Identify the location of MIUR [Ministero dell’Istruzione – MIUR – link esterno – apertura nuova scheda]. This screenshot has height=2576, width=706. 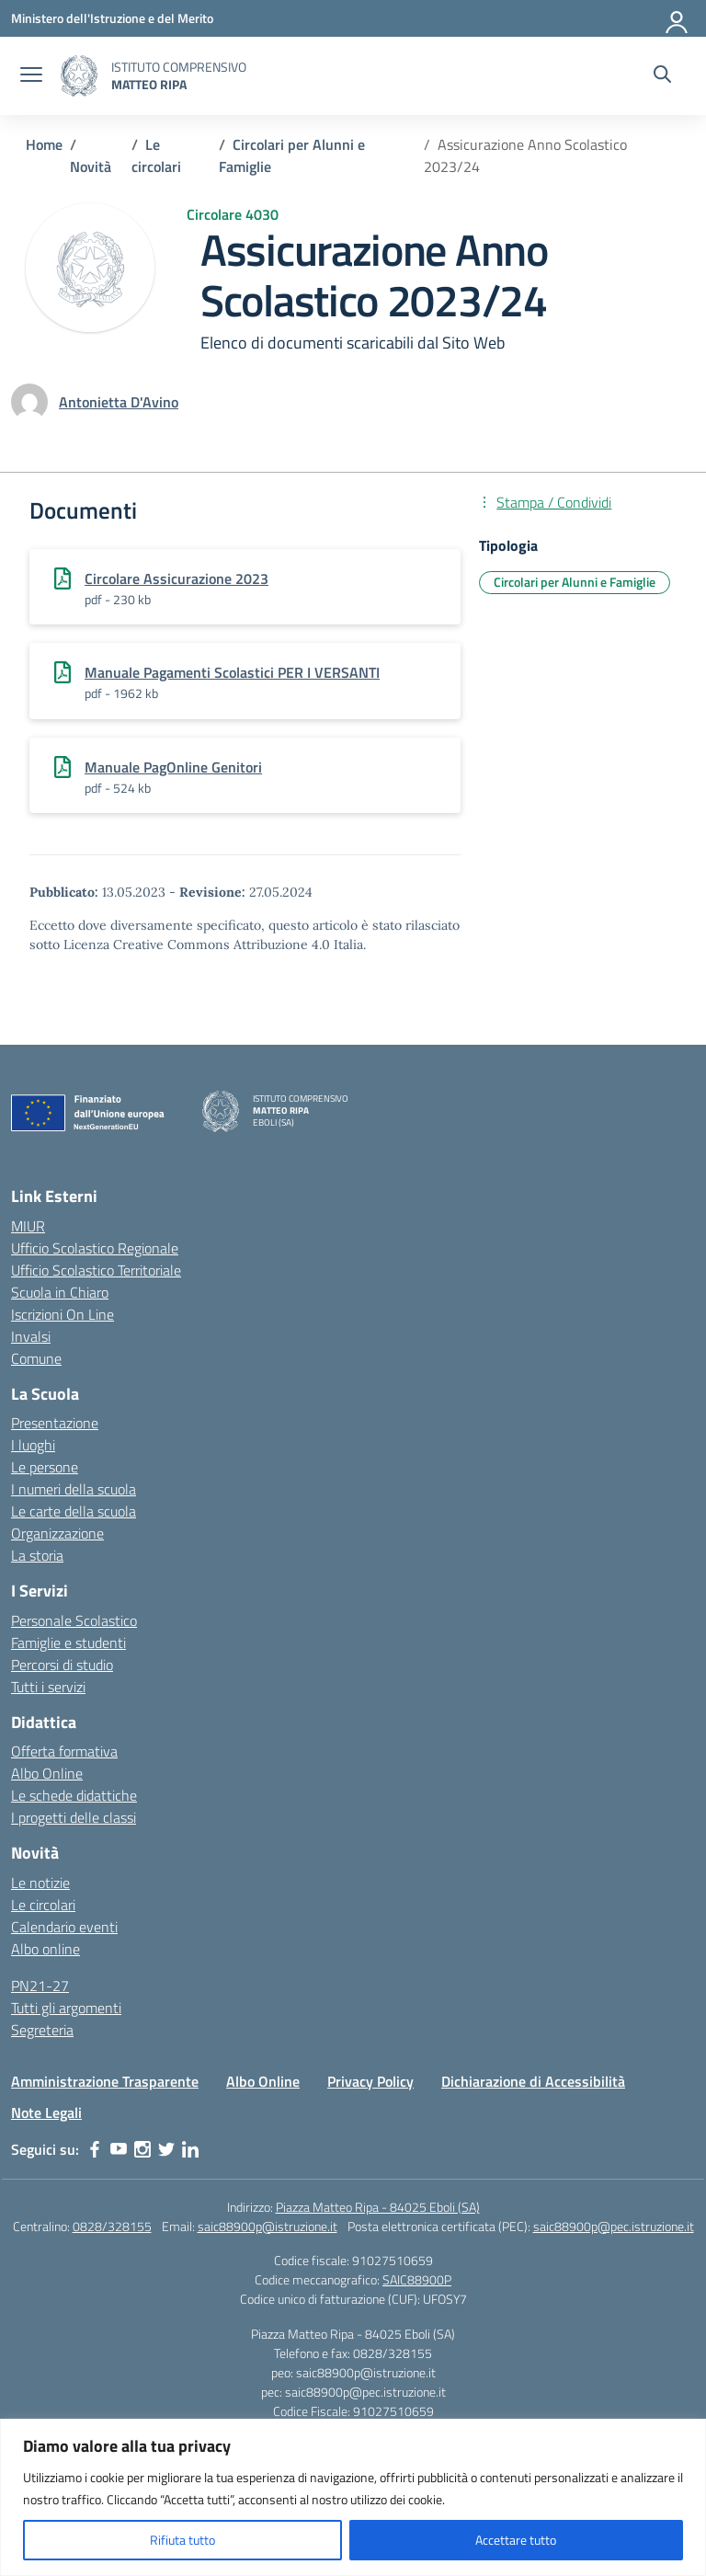
(28, 1226).